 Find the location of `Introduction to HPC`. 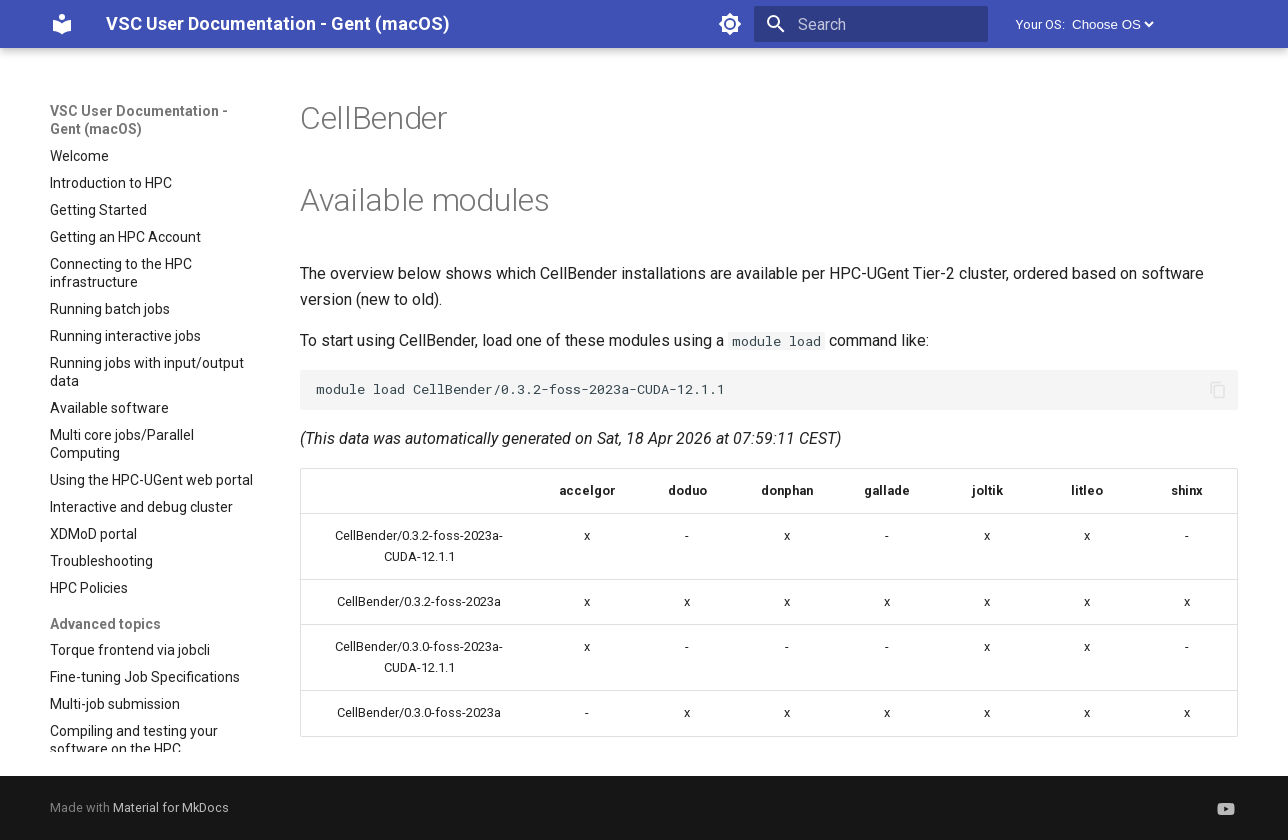

Introduction to HPC is located at coordinates (111, 183).